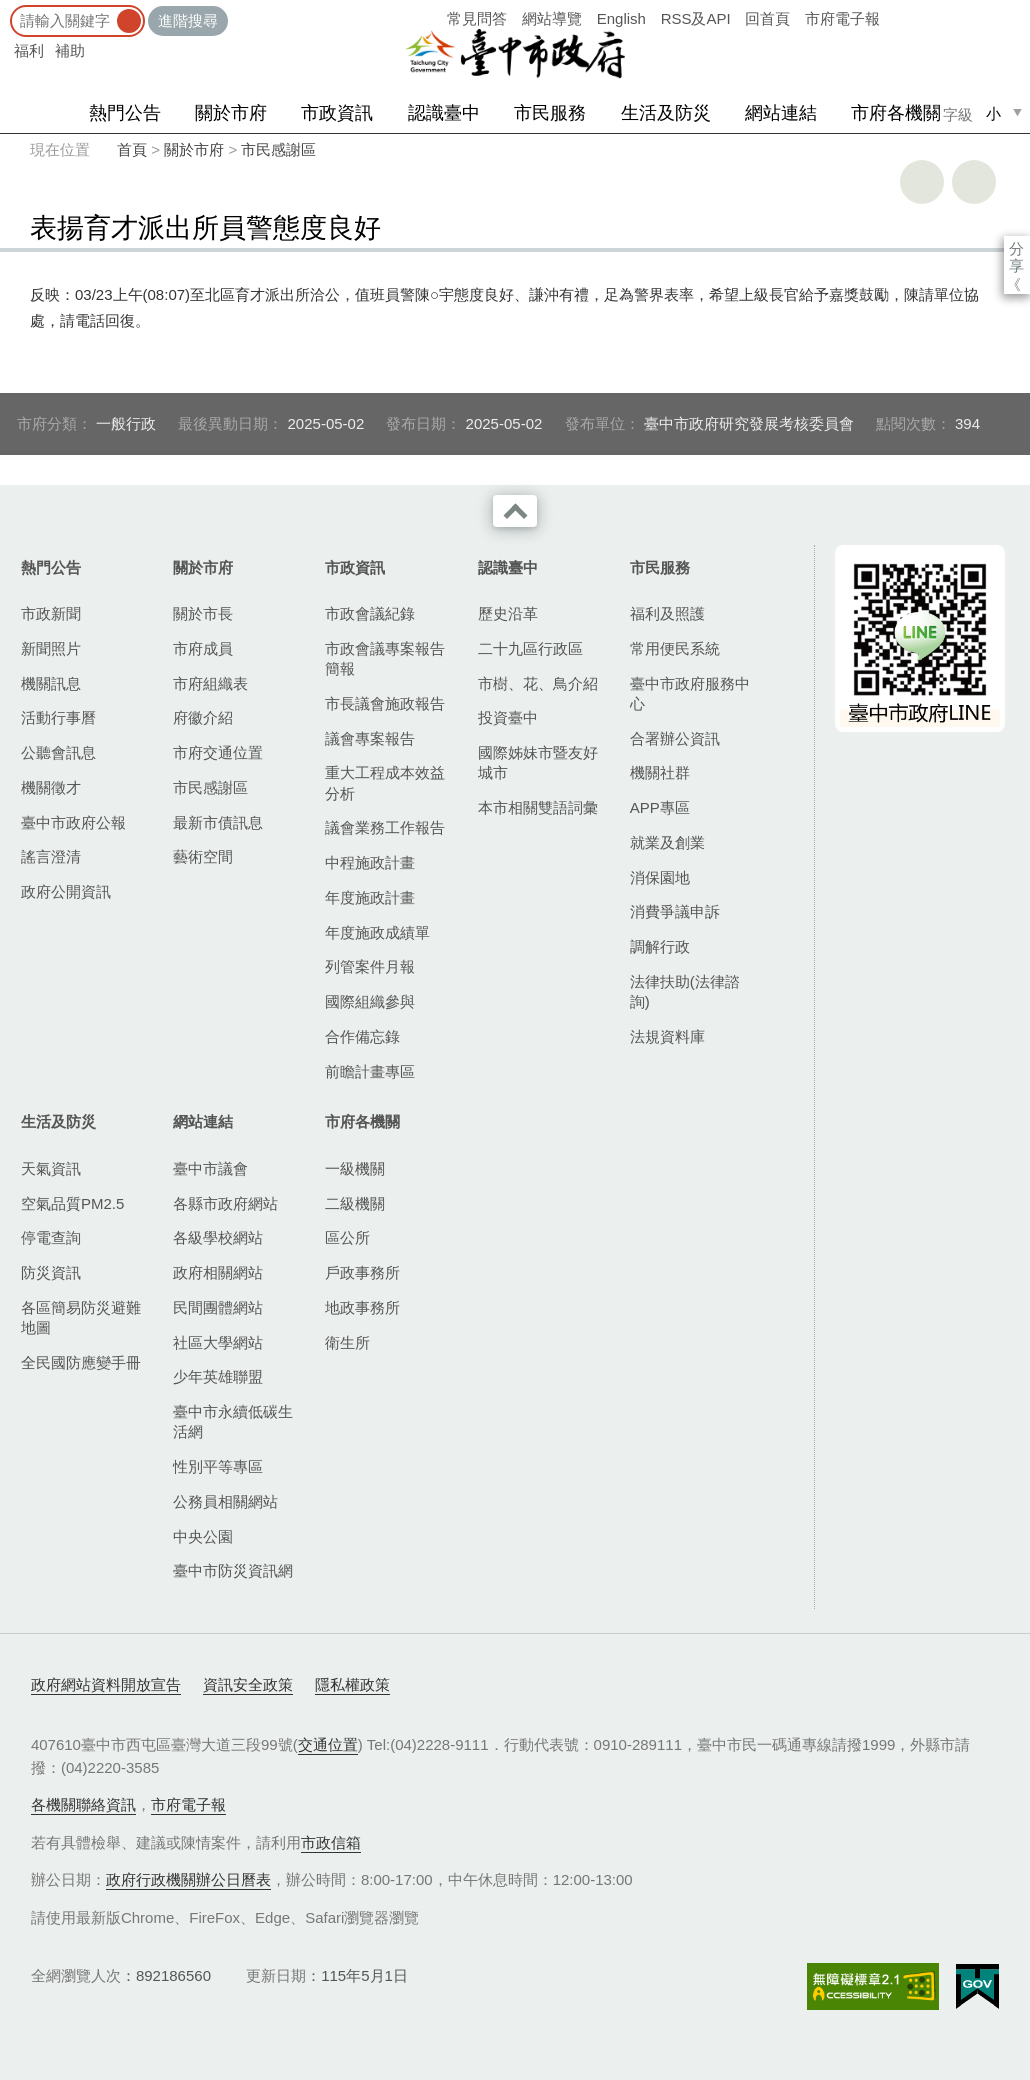  What do you see at coordinates (550, 113) in the screenshot?
I see `市民服務` at bounding box center [550, 113].